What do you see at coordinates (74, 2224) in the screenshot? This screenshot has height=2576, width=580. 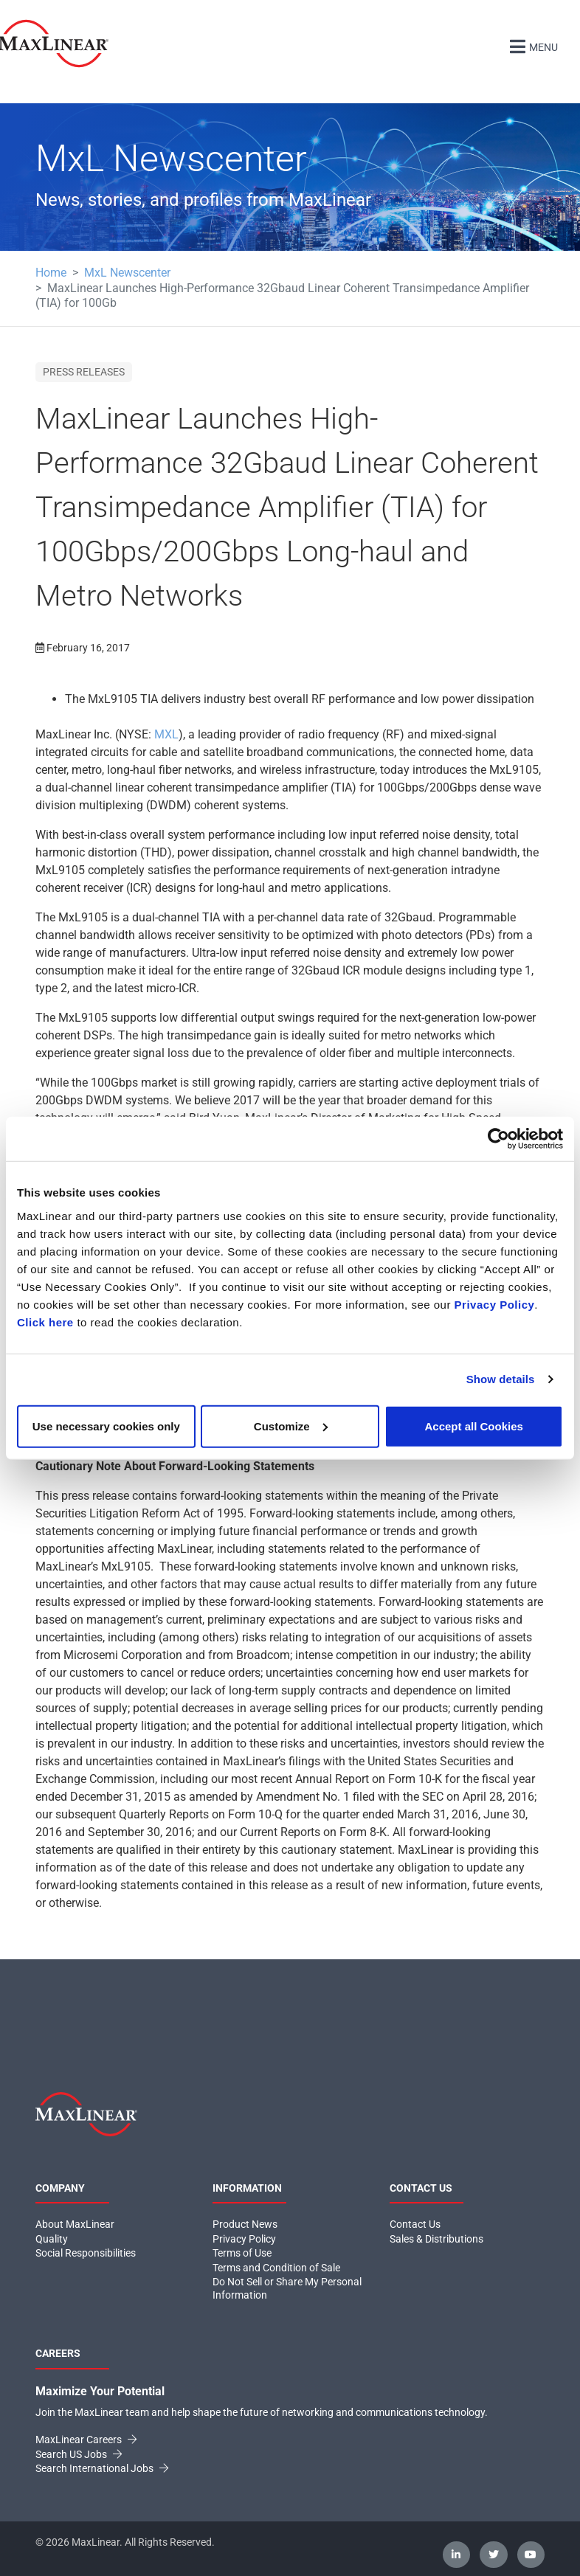 I see `About MaxLinear` at bounding box center [74, 2224].